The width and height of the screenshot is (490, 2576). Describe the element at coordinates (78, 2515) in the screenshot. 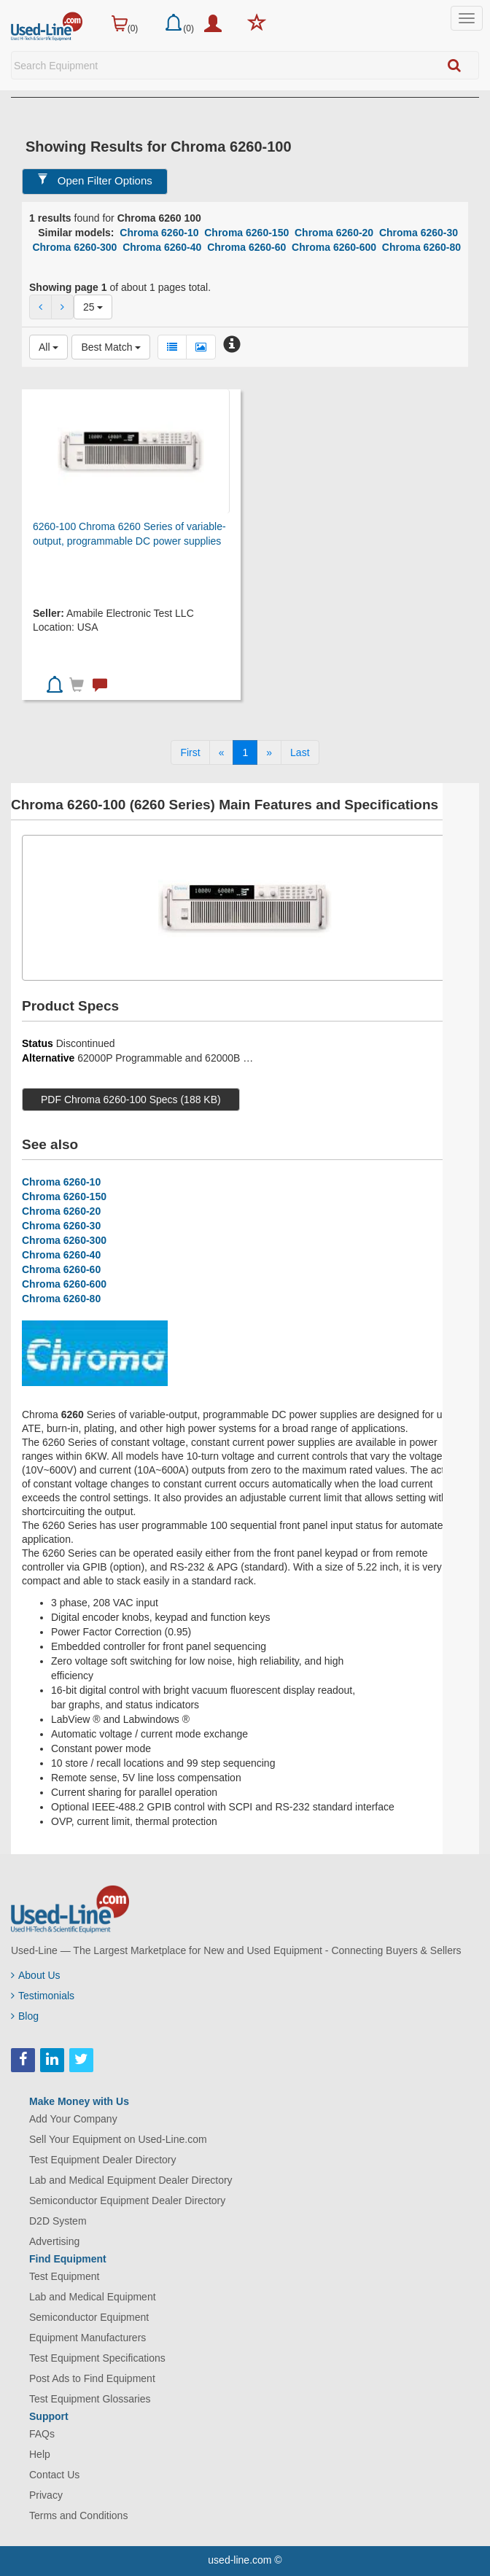

I see `Terms and Conditions` at that location.